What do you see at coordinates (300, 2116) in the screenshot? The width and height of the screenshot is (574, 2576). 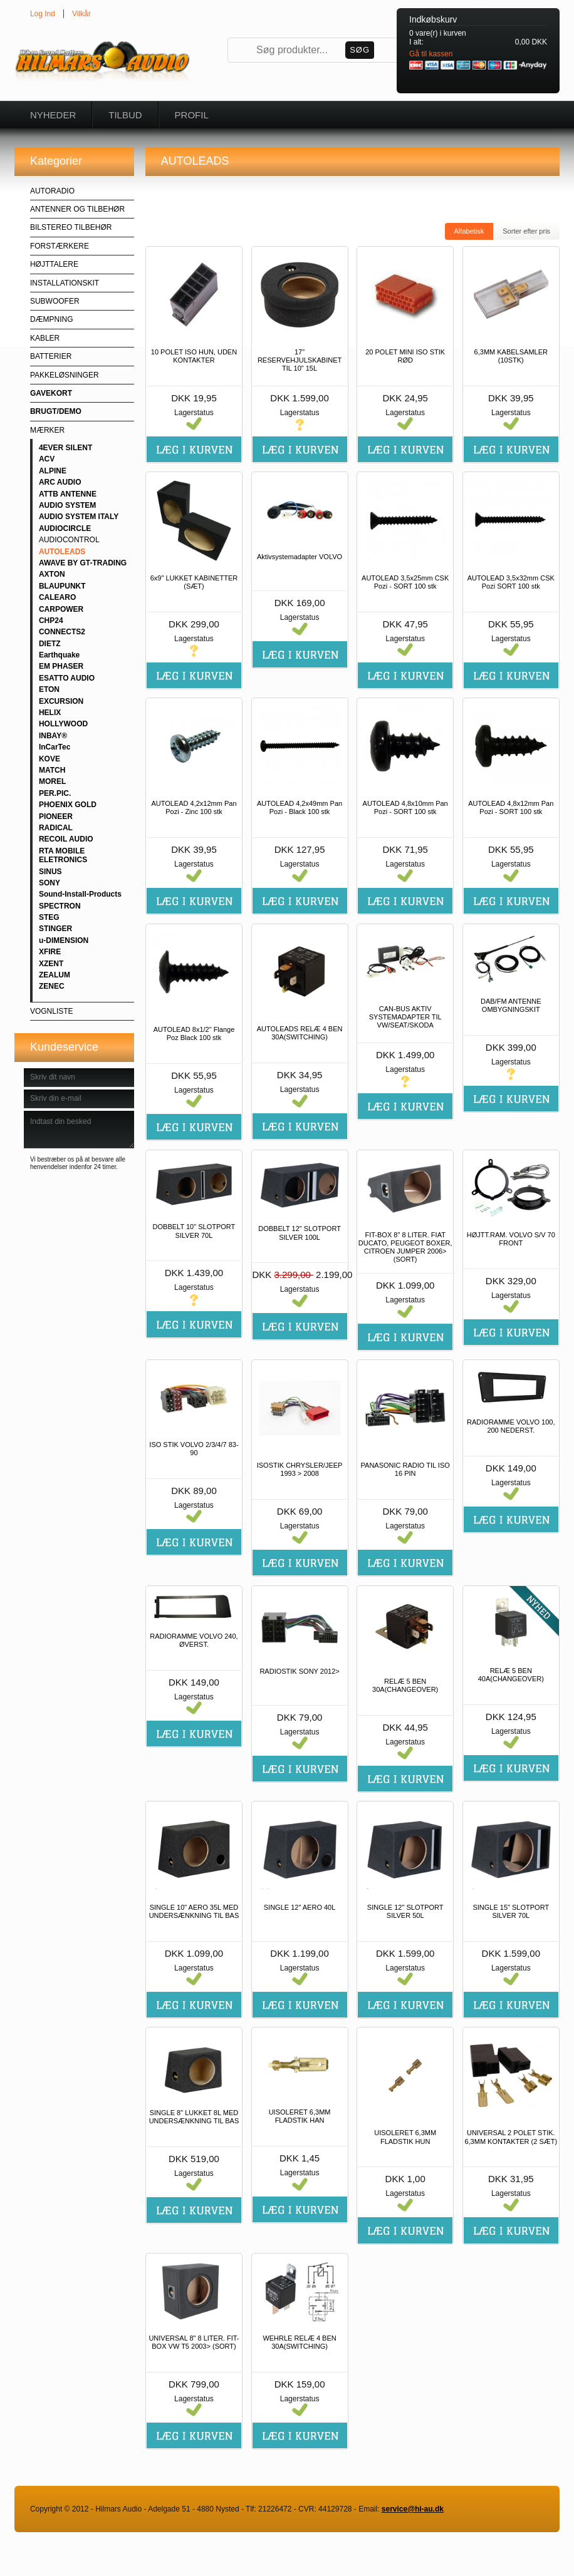 I see `UISOLERET 6,3MM FLADSTIK HAN` at bounding box center [300, 2116].